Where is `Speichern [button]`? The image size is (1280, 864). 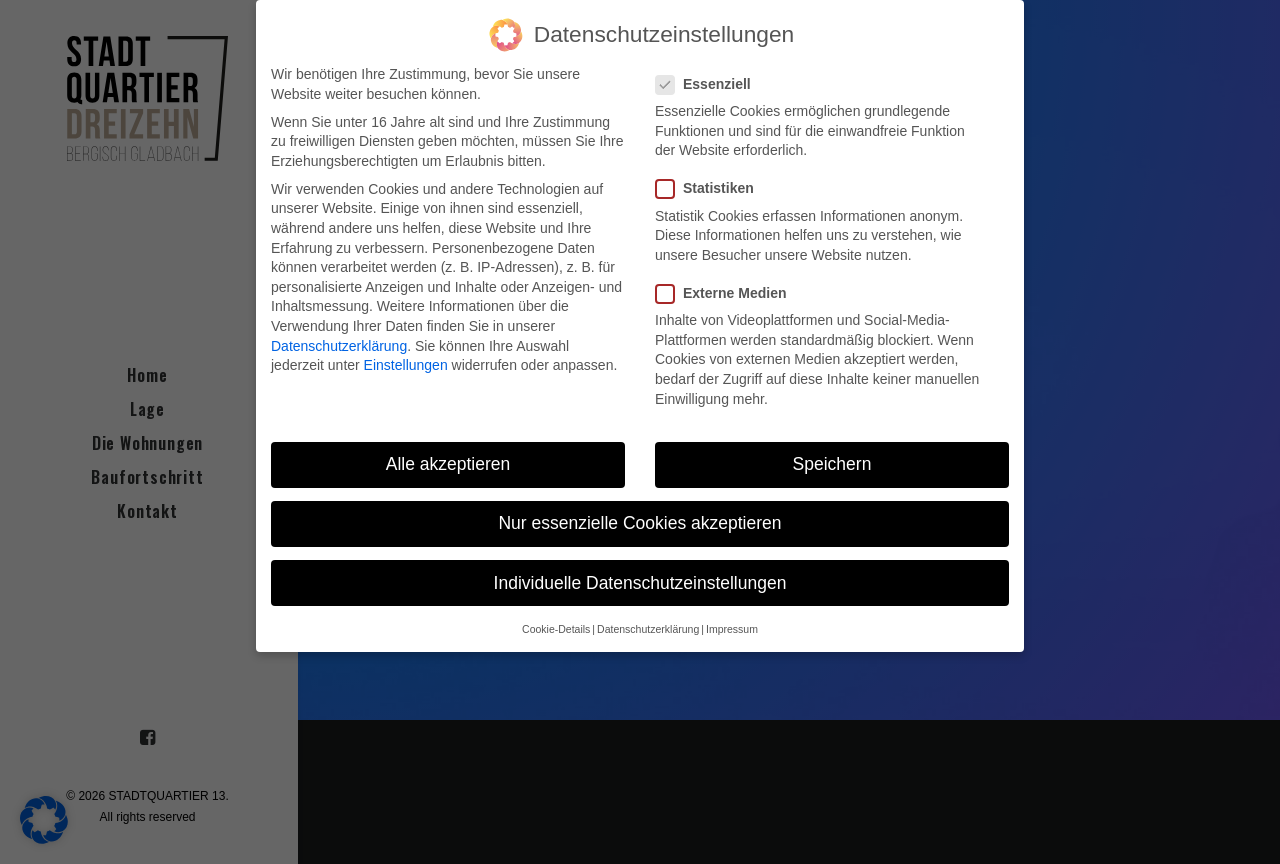 Speichern [button] is located at coordinates (832, 464).